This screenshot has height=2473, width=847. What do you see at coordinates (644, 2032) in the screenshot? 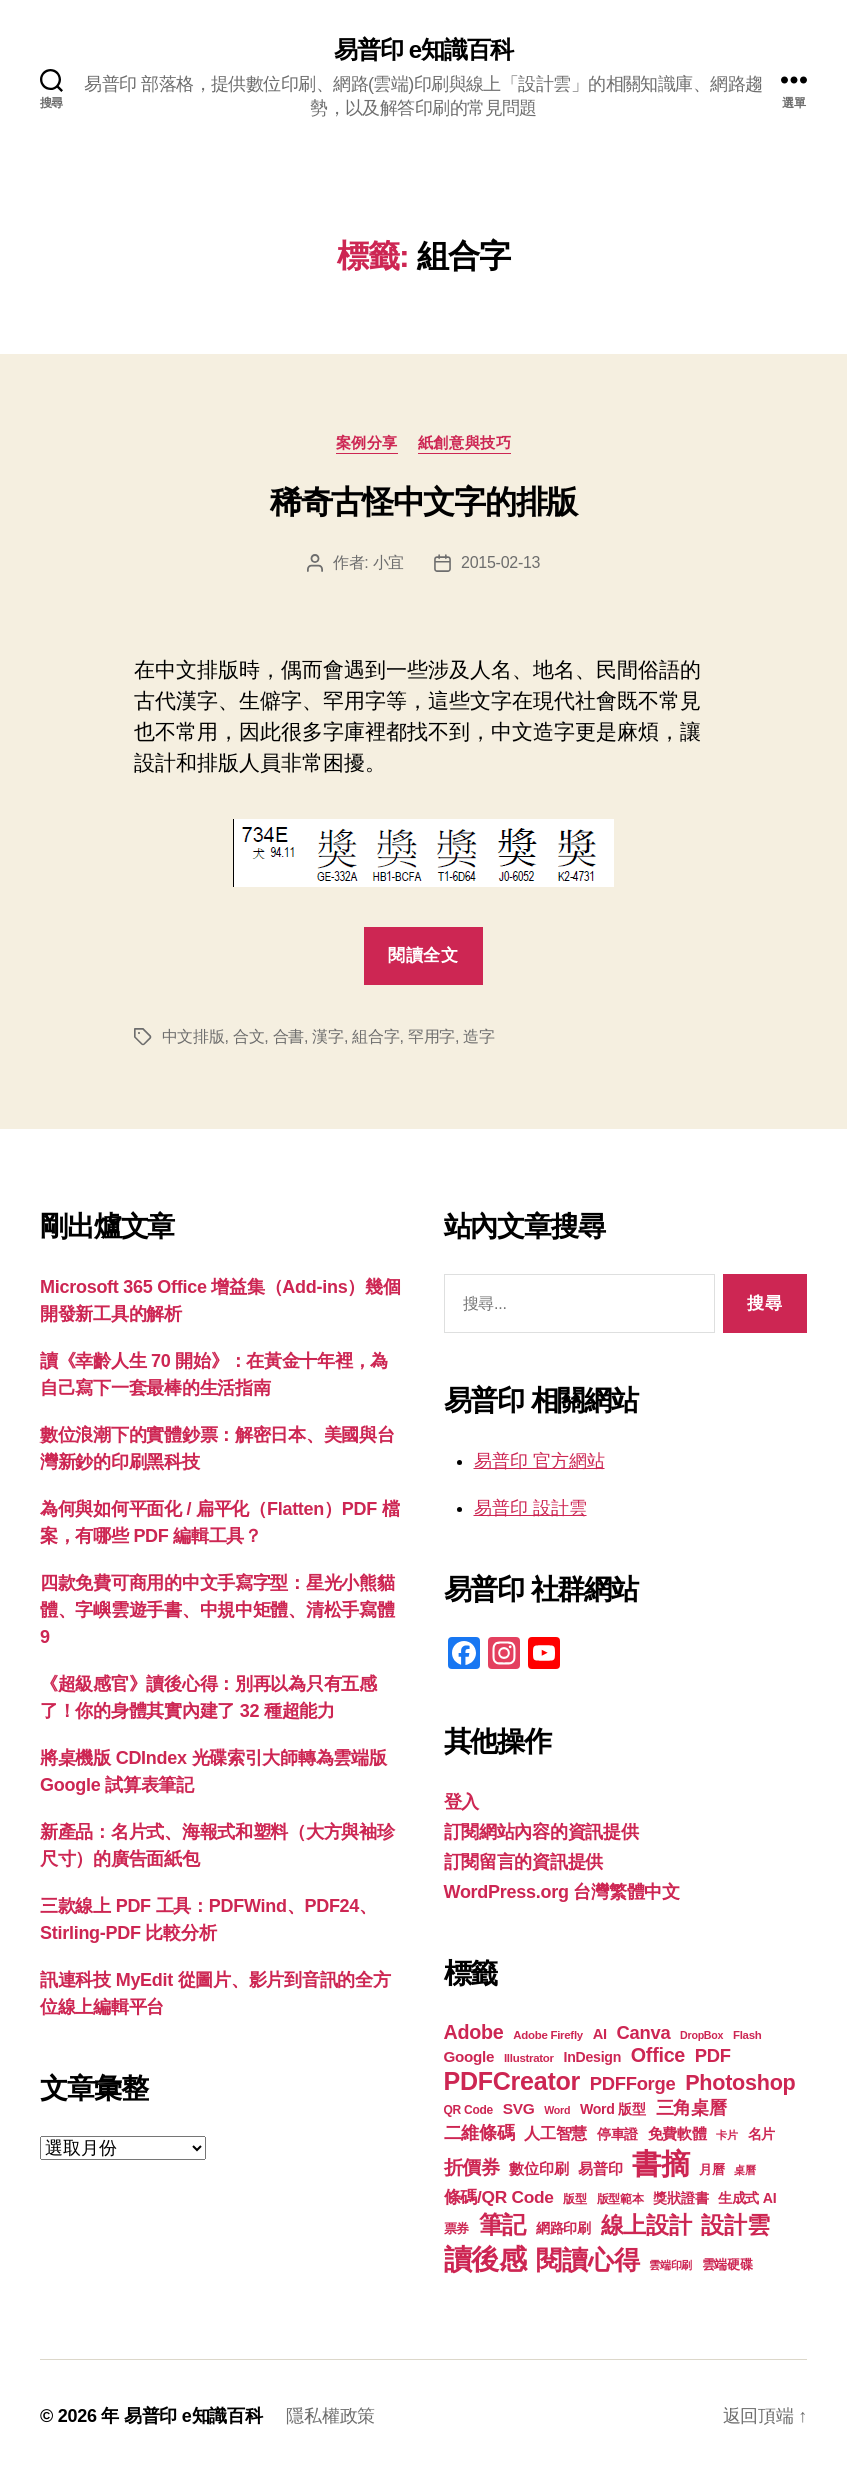
I see `Canva [Canva (32 個項目)]` at bounding box center [644, 2032].